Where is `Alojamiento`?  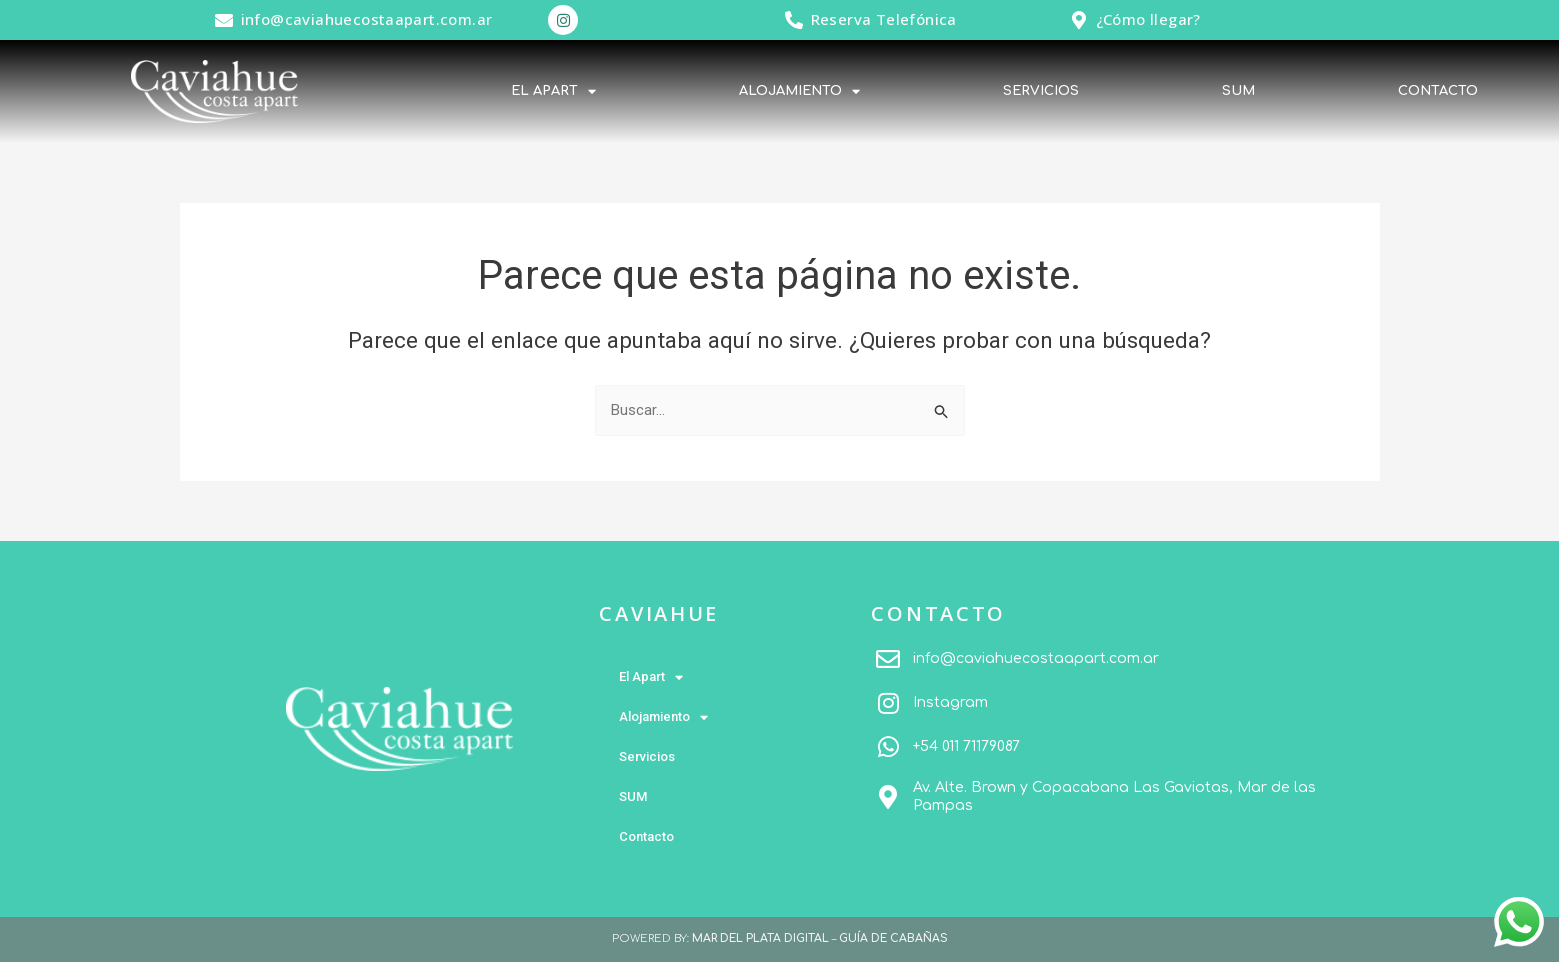 Alojamiento is located at coordinates (799, 91).